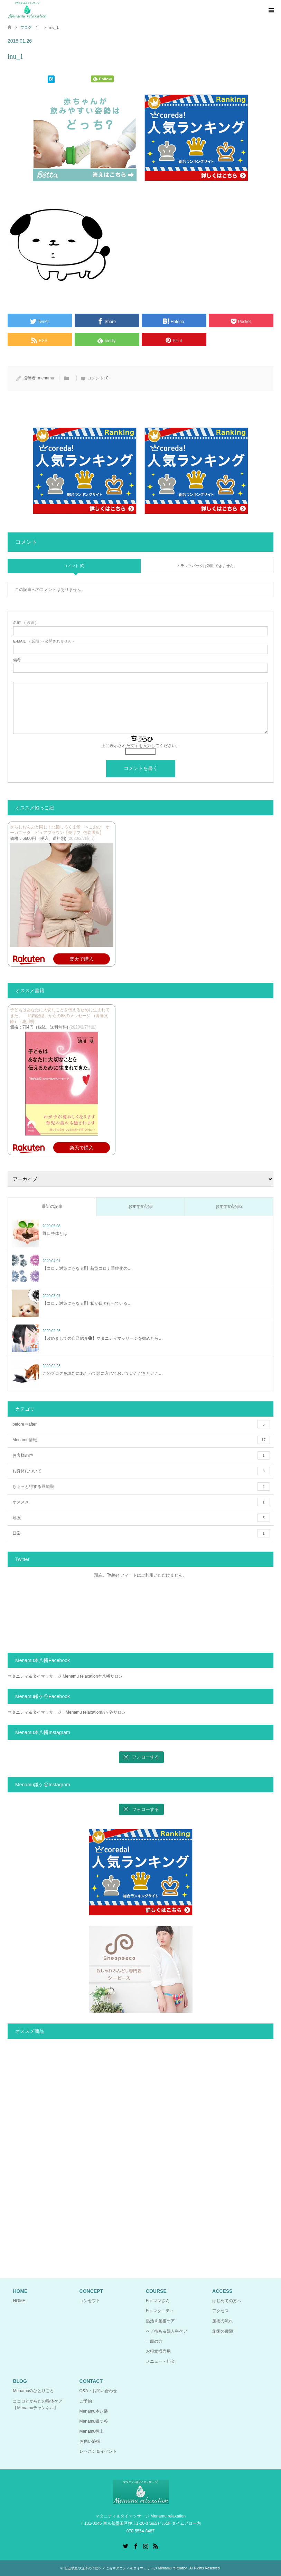 This screenshot has height=2576, width=281. I want to click on 日常, so click(141, 1533).